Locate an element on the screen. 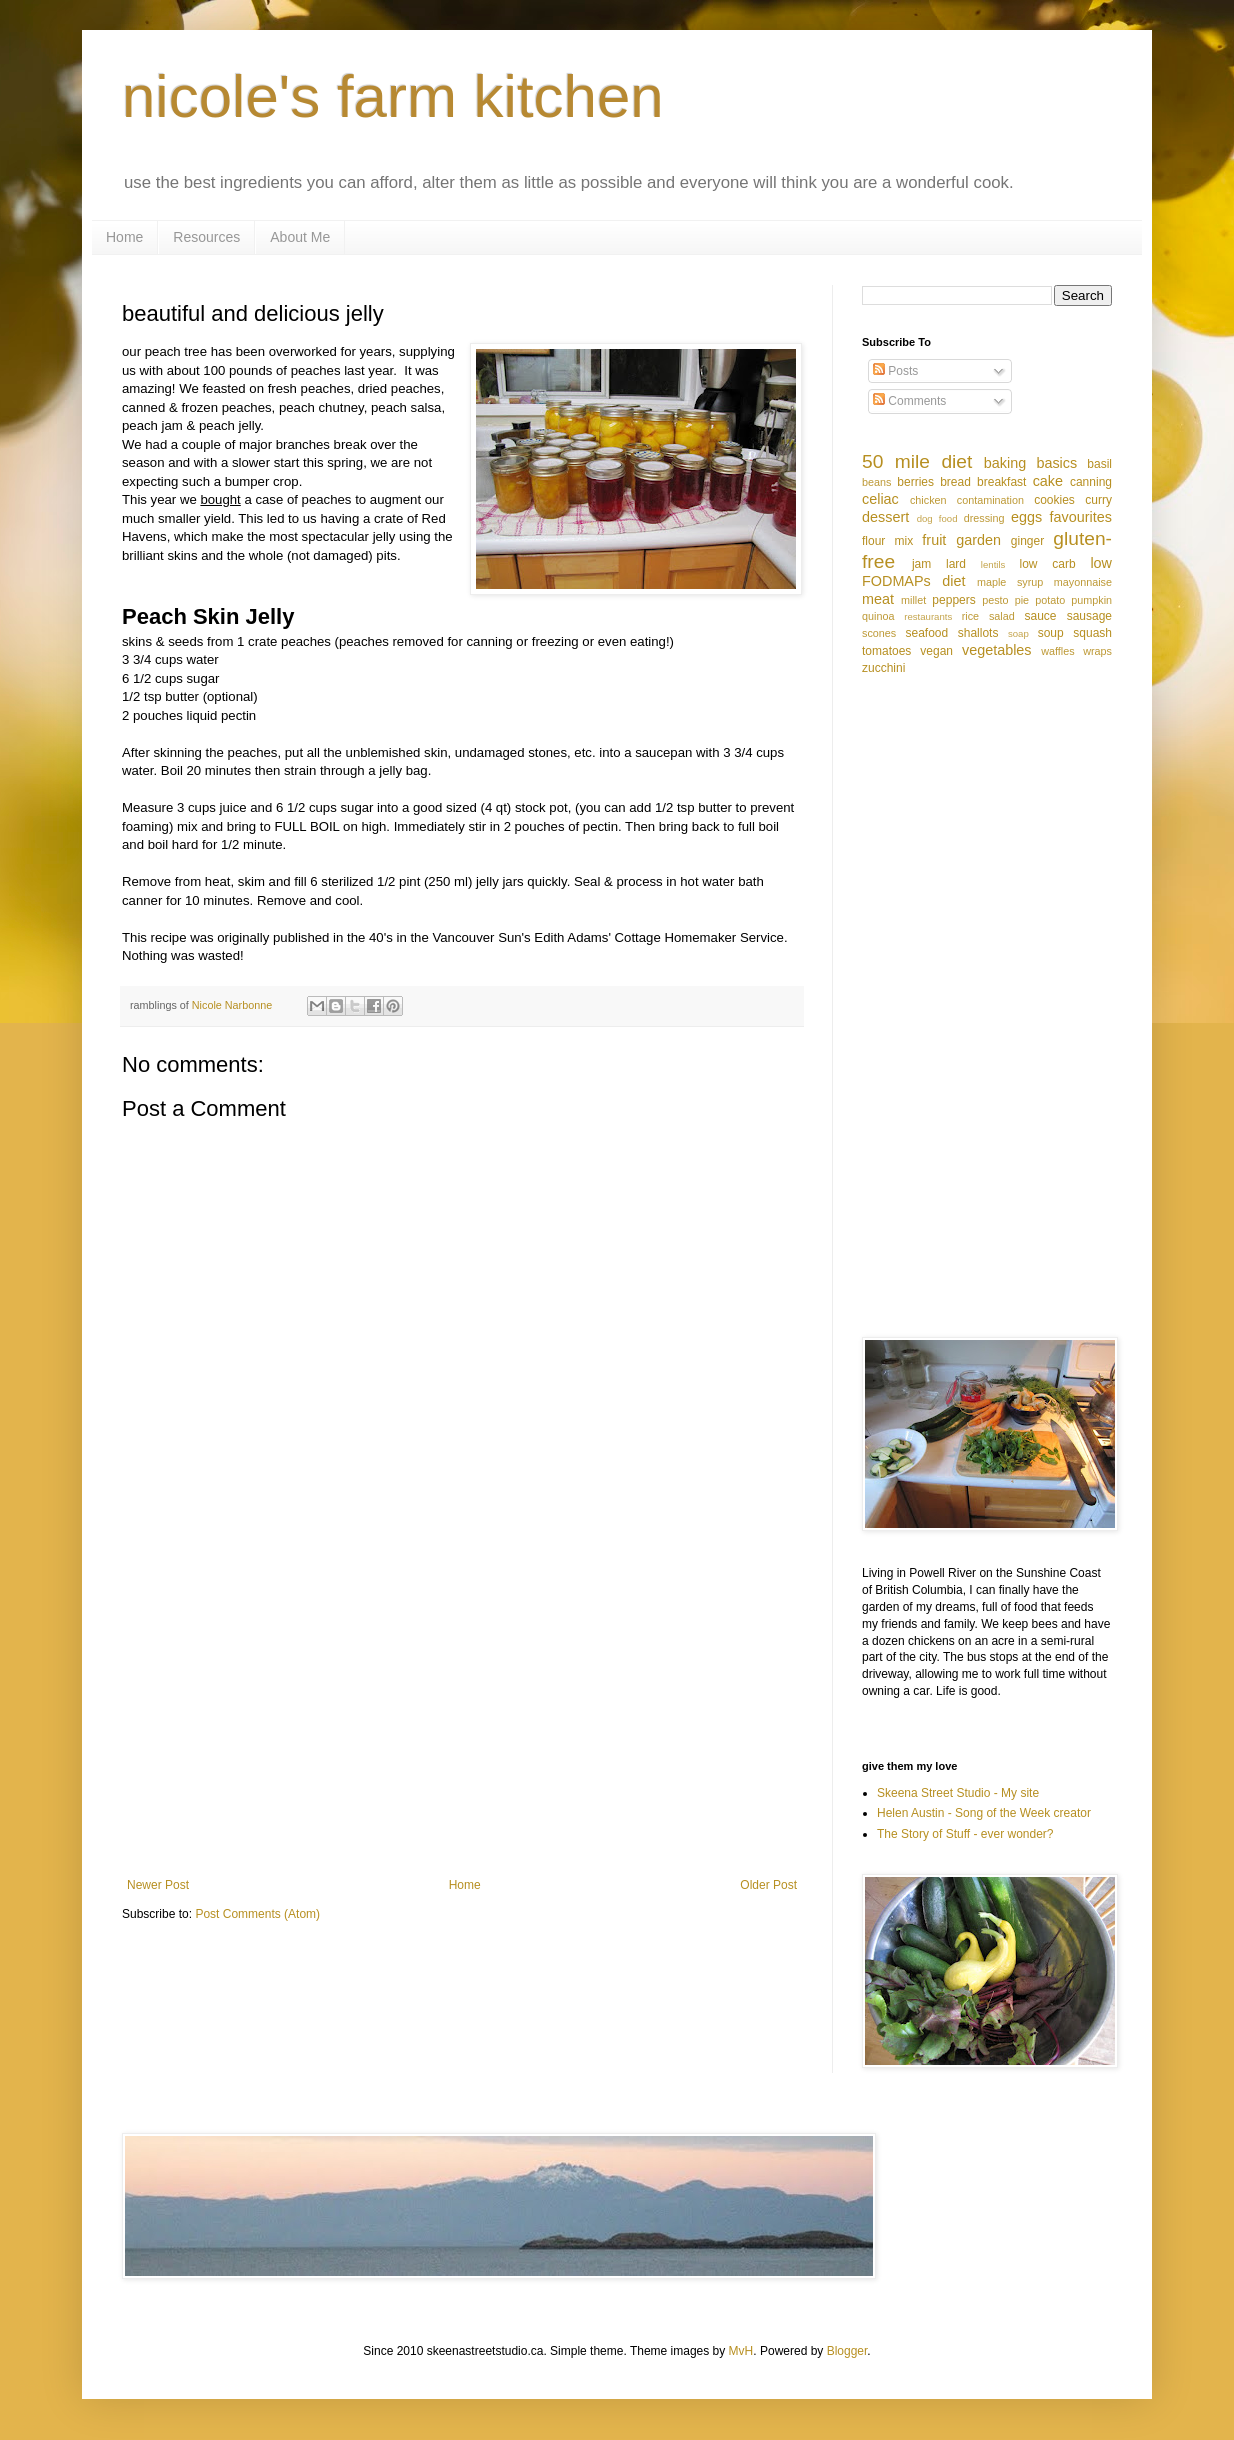 The image size is (1234, 2440). Newer Post is located at coordinates (158, 1885).